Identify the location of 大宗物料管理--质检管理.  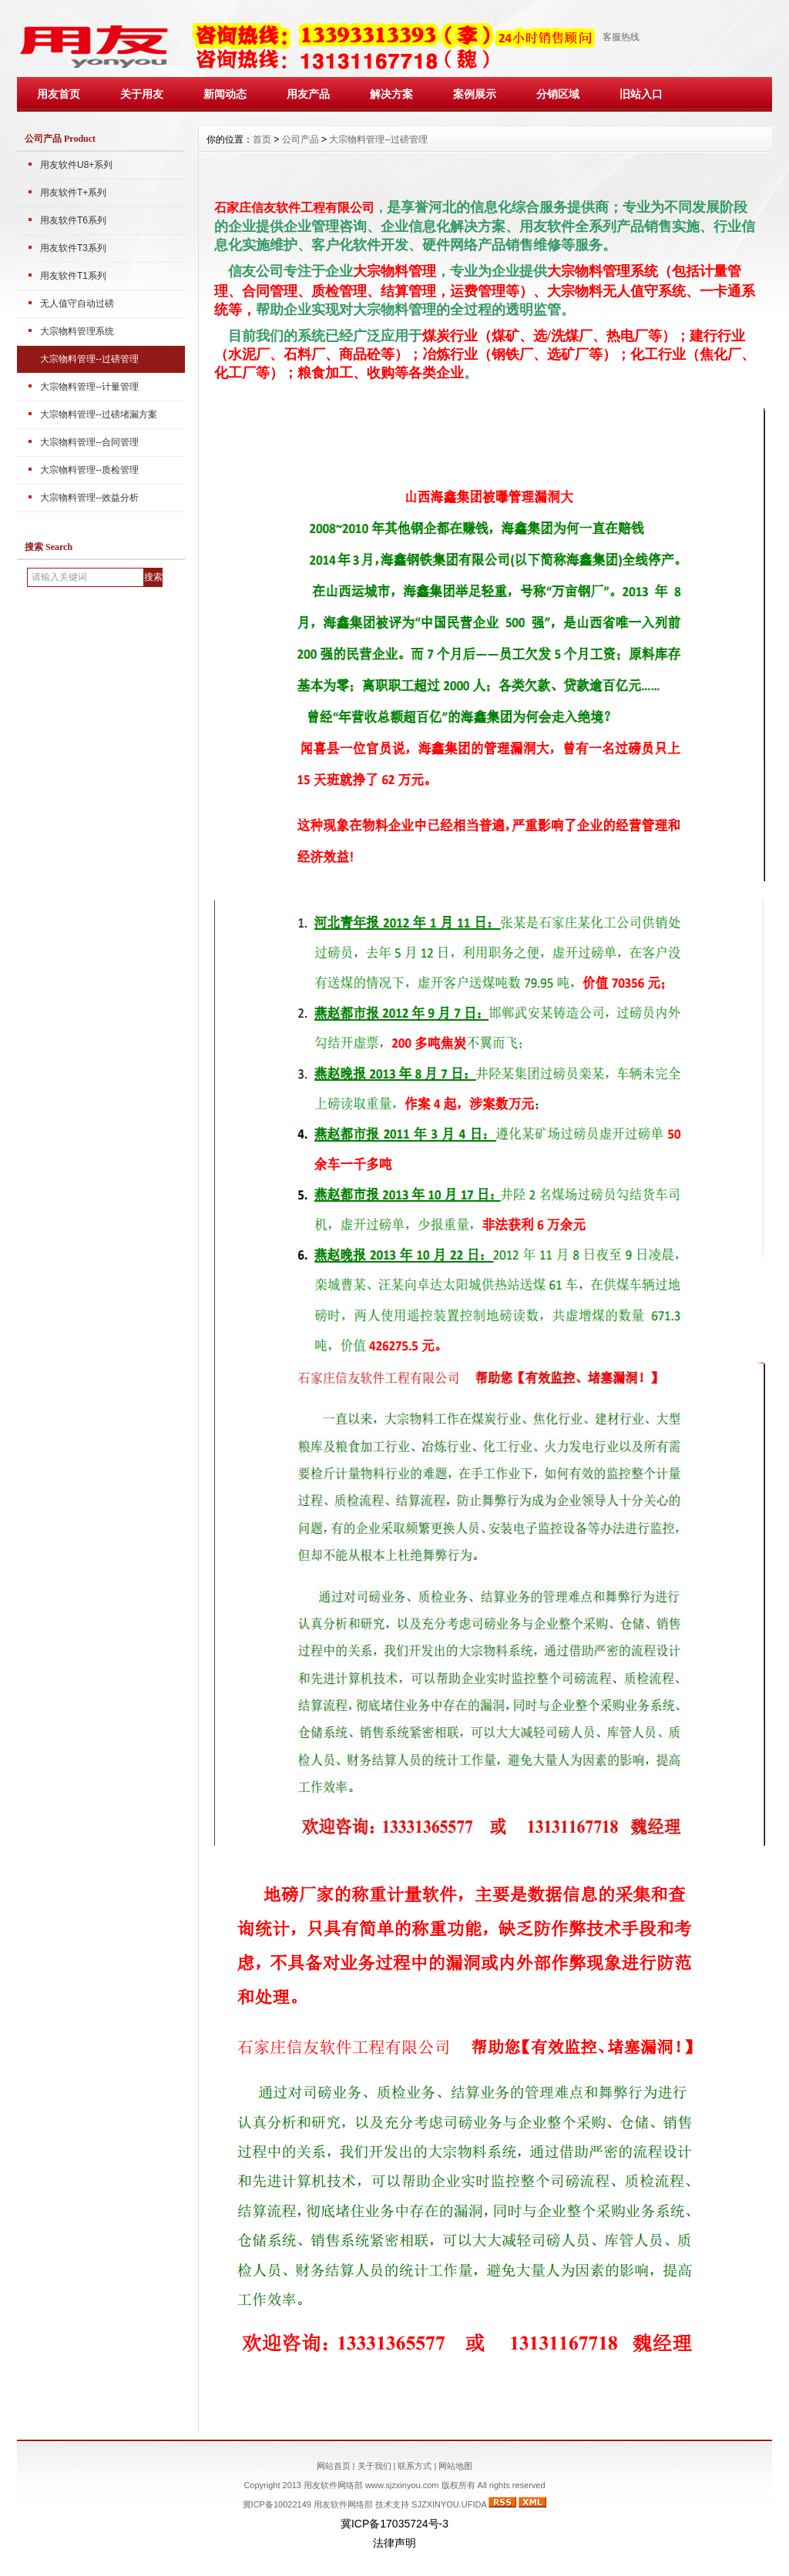
(89, 470).